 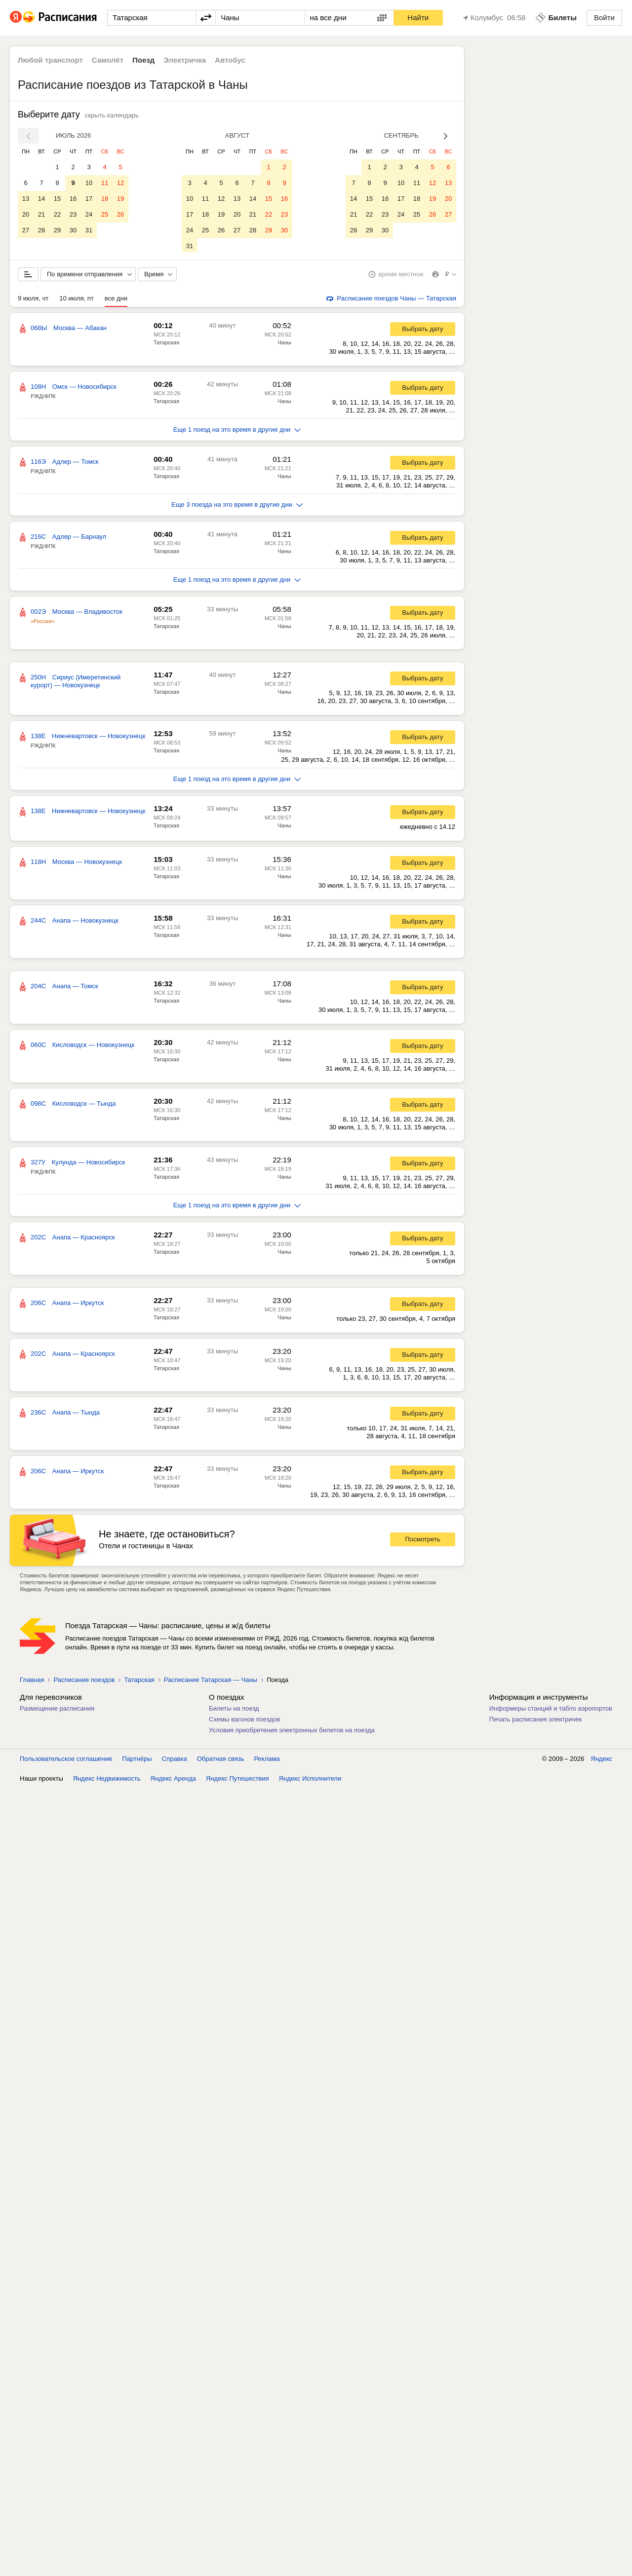 I want to click on Татарская, so click(x=166, y=344).